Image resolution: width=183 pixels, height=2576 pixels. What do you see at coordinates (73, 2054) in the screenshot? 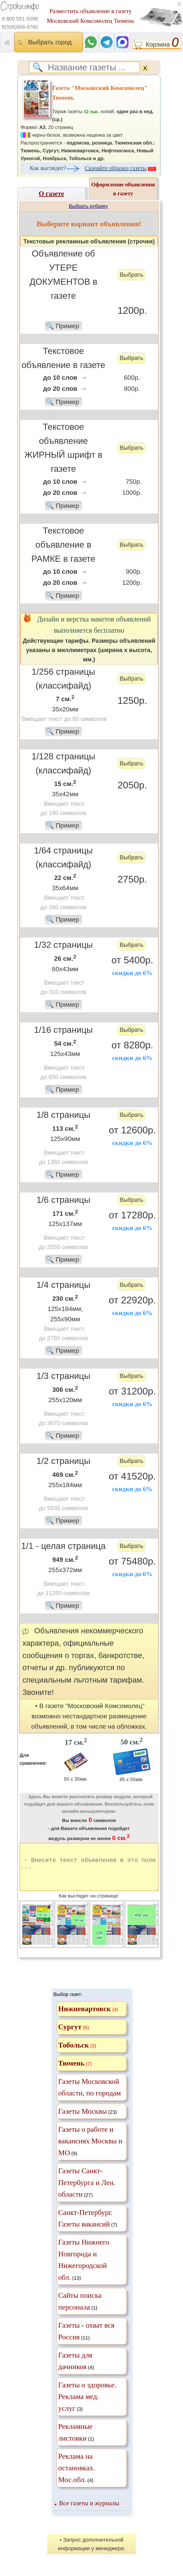
I see `Тобольск` at bounding box center [73, 2054].